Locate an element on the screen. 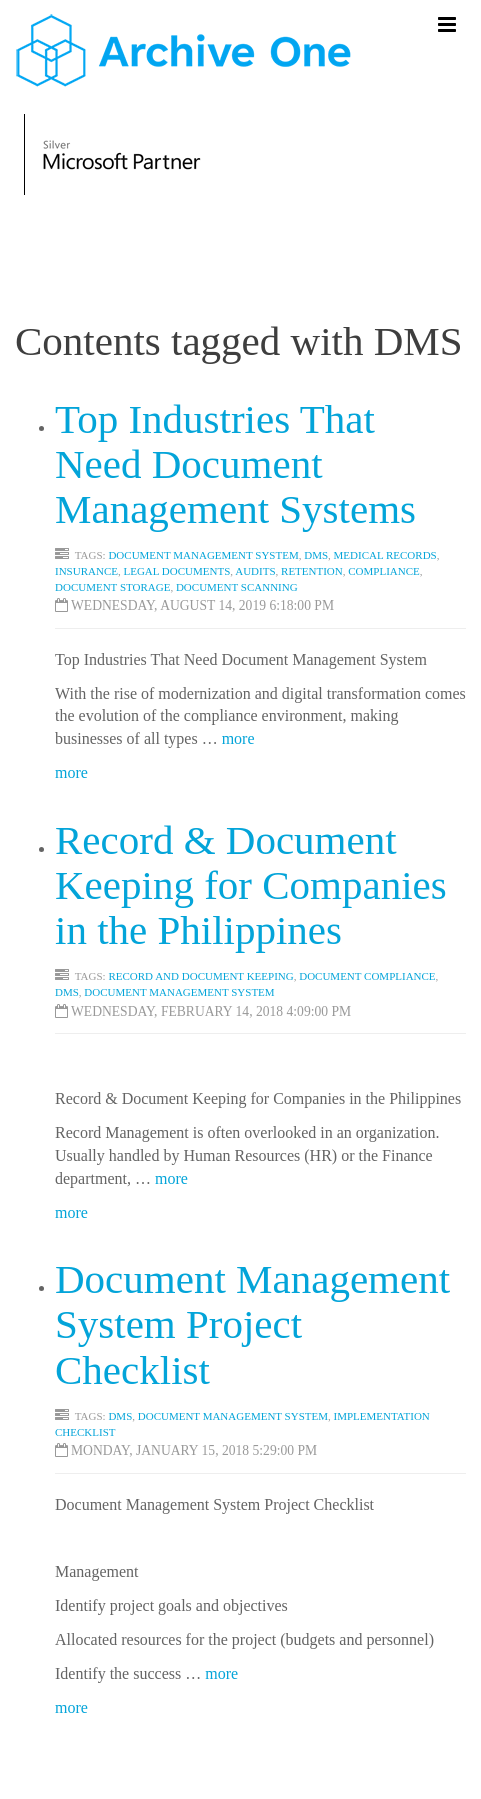 This screenshot has height=1799, width=481. Insurance is located at coordinates (86, 571).